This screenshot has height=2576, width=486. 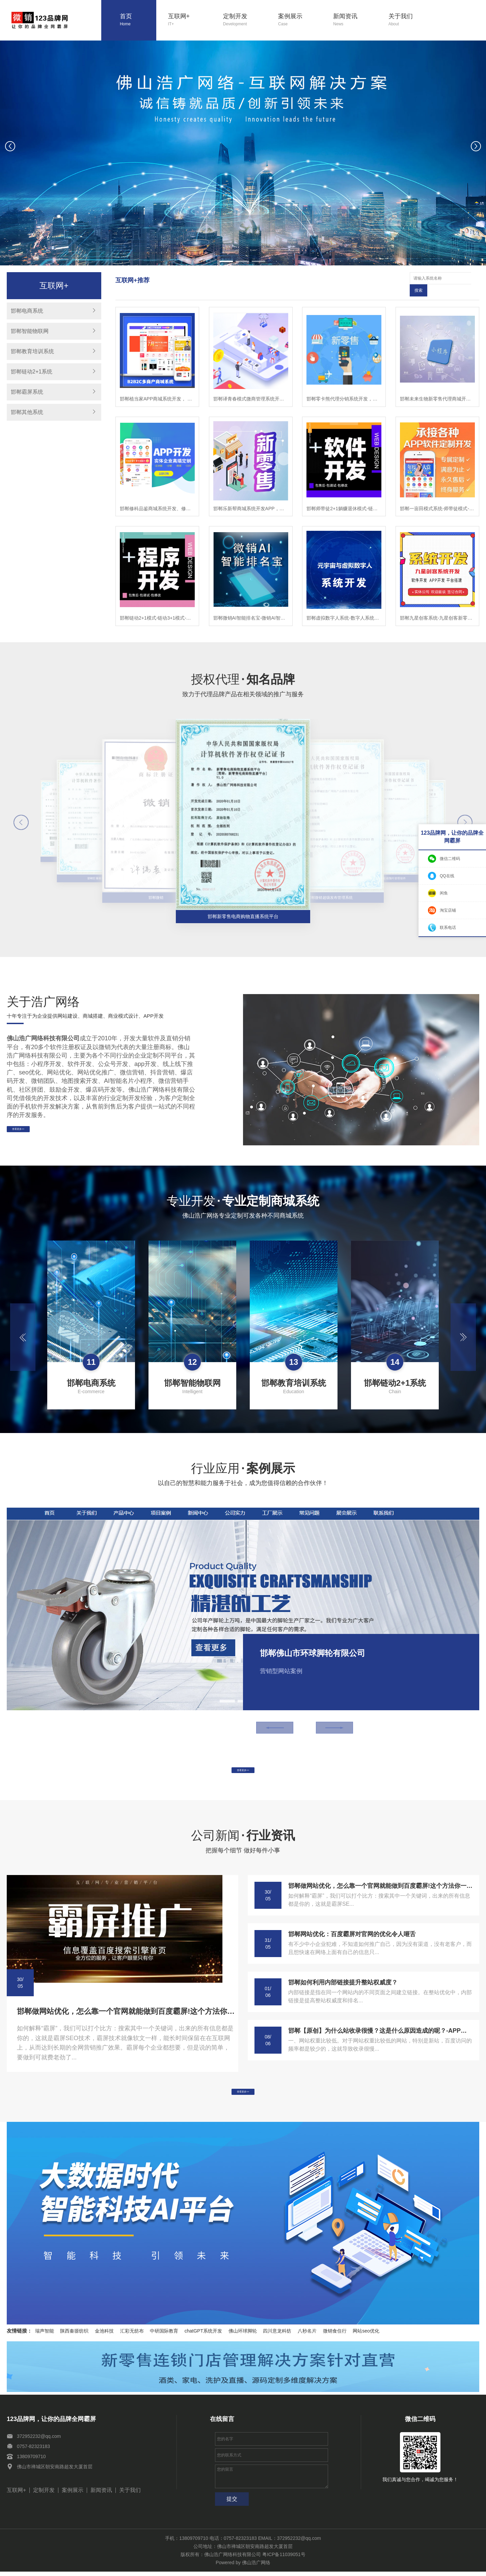 What do you see at coordinates (157, 386) in the screenshot?
I see `邯郸植当家APP商城系统开发， 植当家商城软件开发， 植当家模式小程序开发， 植当家新零售分销APP开发` at bounding box center [157, 386].